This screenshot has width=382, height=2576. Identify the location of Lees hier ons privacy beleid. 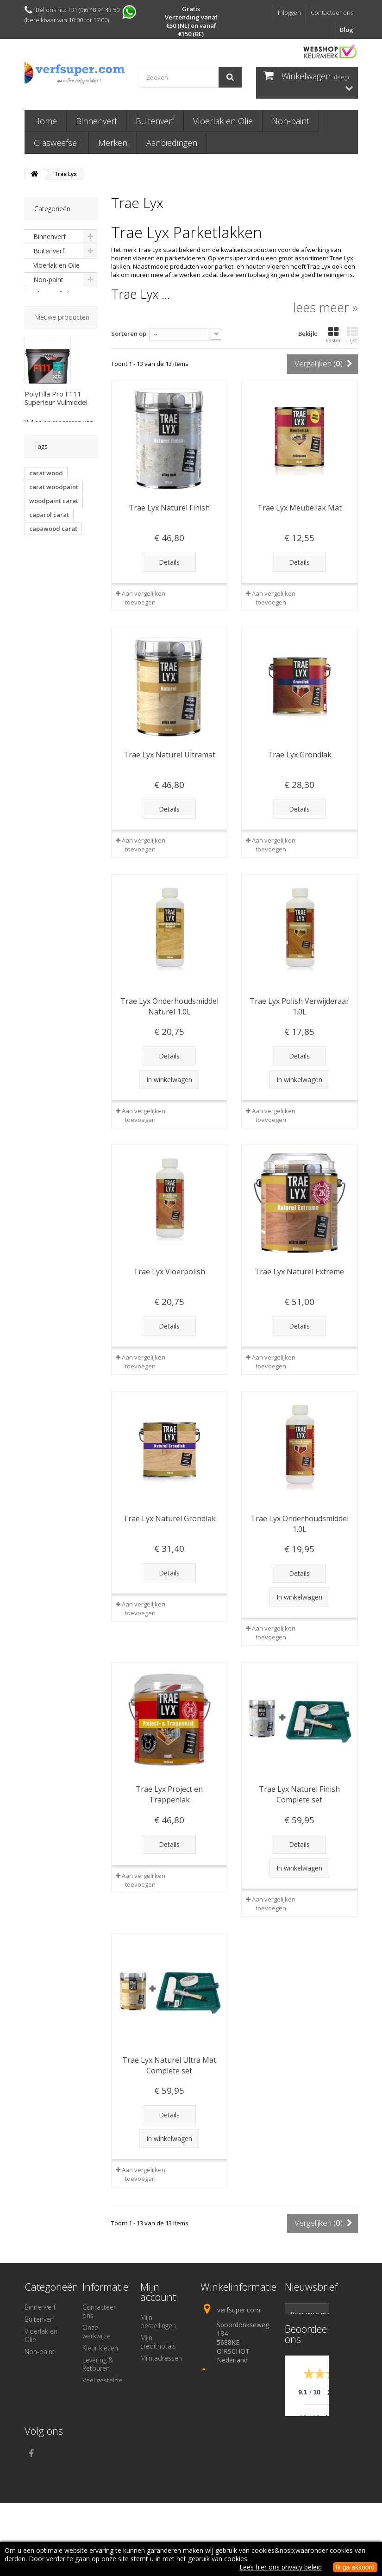
(280, 2567).